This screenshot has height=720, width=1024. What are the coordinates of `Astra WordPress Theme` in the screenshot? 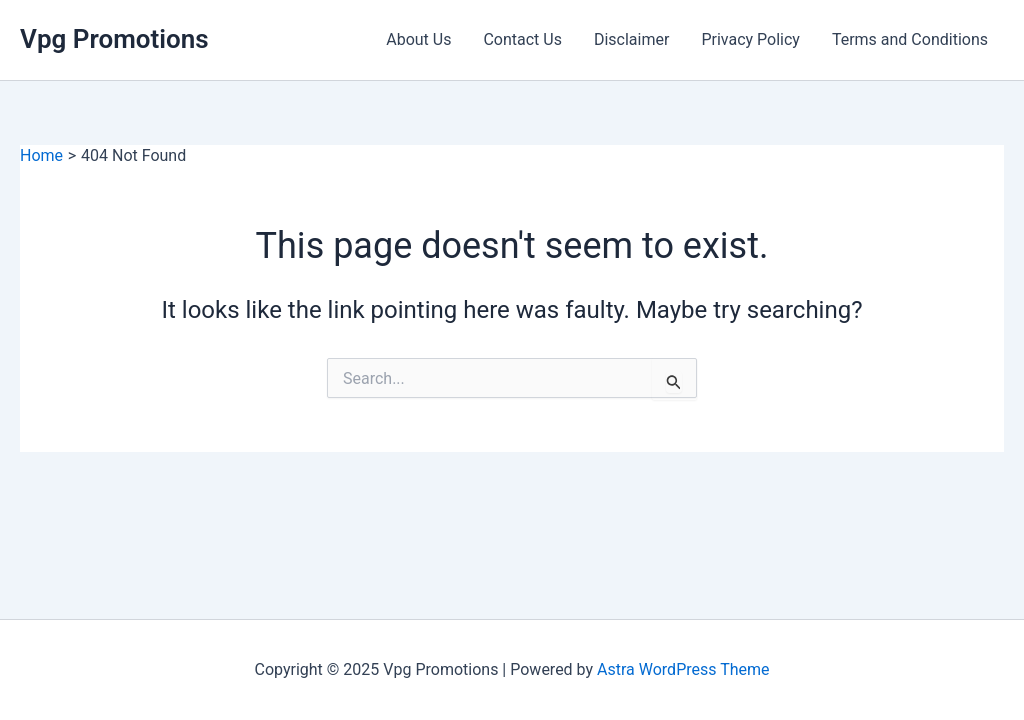 It's located at (683, 669).